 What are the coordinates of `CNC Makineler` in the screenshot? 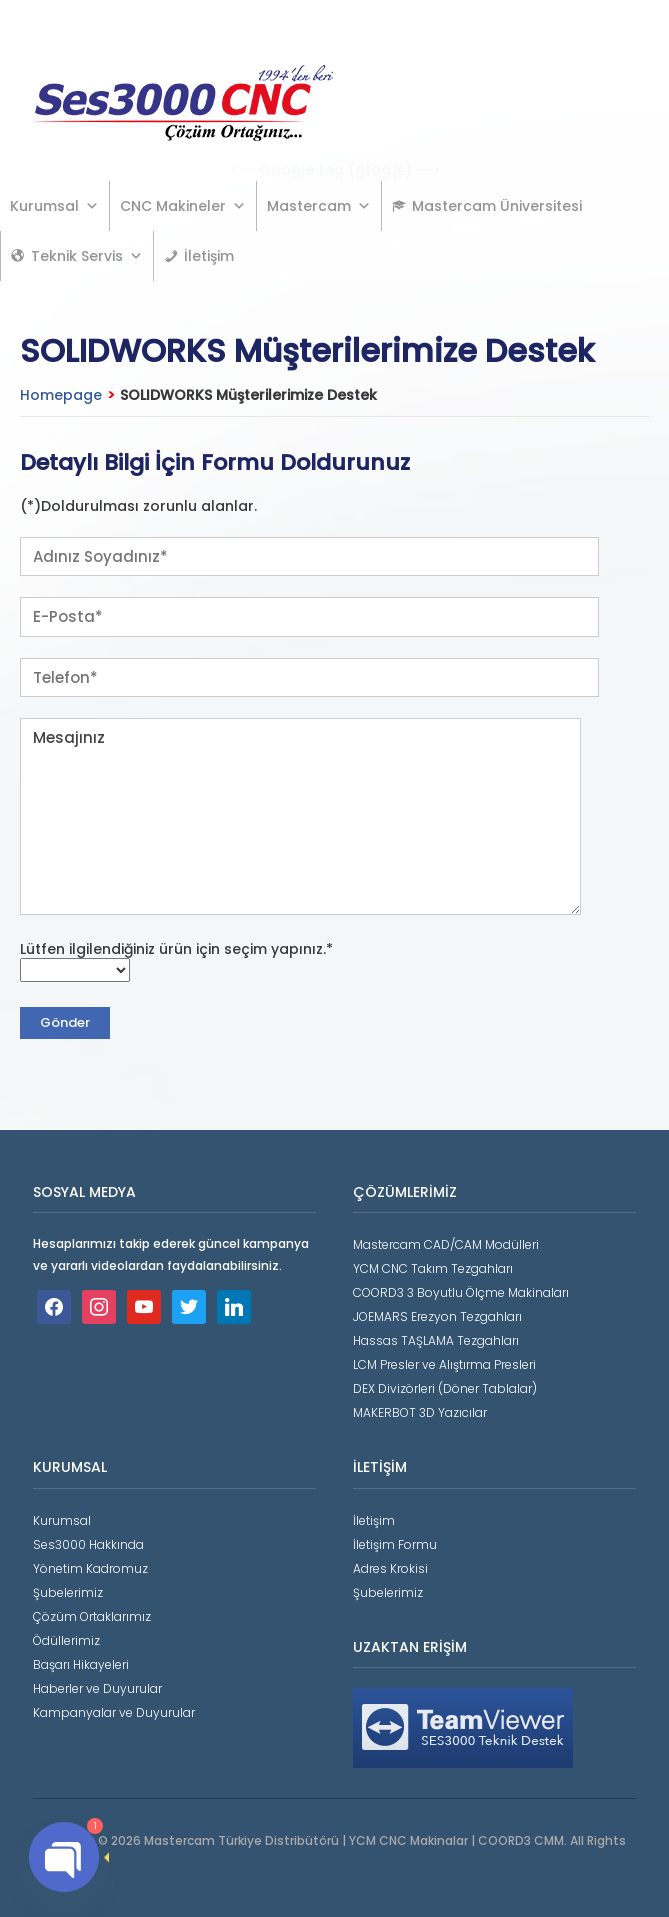 It's located at (183, 206).